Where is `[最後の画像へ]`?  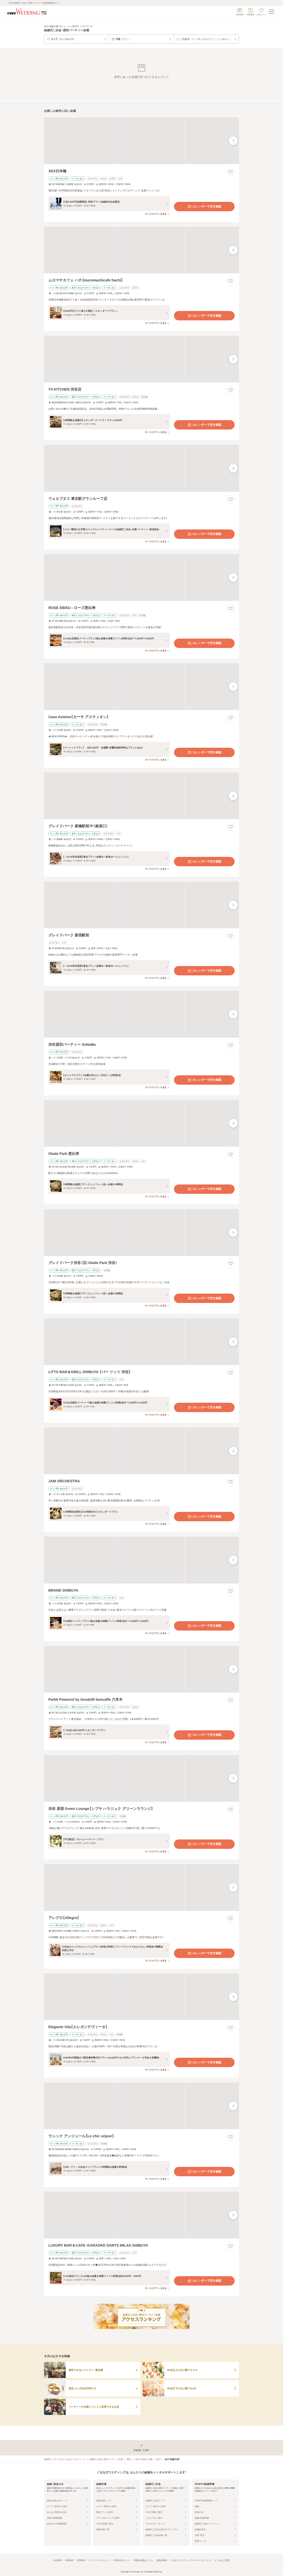
[最後の画像へ] is located at coordinates (233, 140).